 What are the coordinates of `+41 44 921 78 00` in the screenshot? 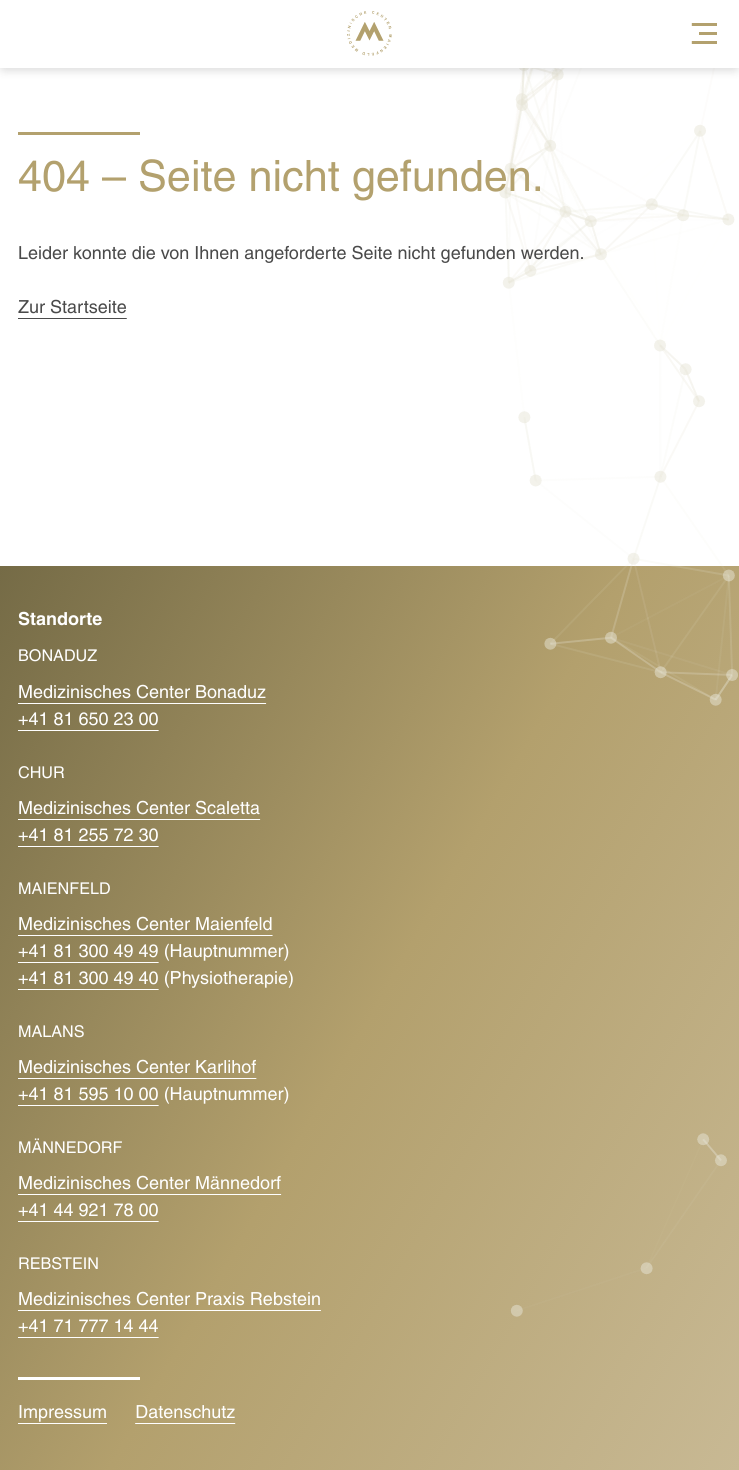 It's located at (88, 1211).